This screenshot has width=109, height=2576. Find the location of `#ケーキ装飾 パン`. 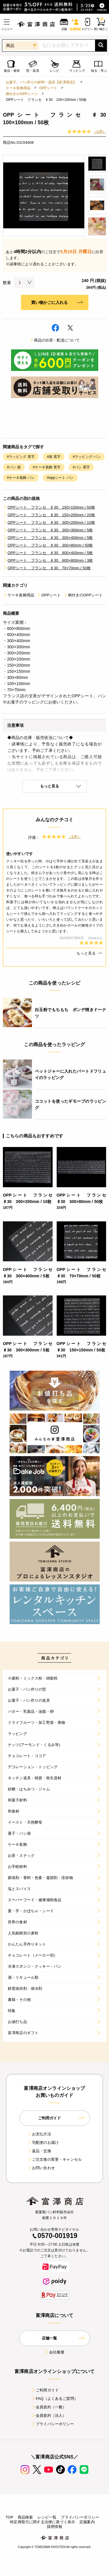

#ケーキ装飾 パン is located at coordinates (21, 478).